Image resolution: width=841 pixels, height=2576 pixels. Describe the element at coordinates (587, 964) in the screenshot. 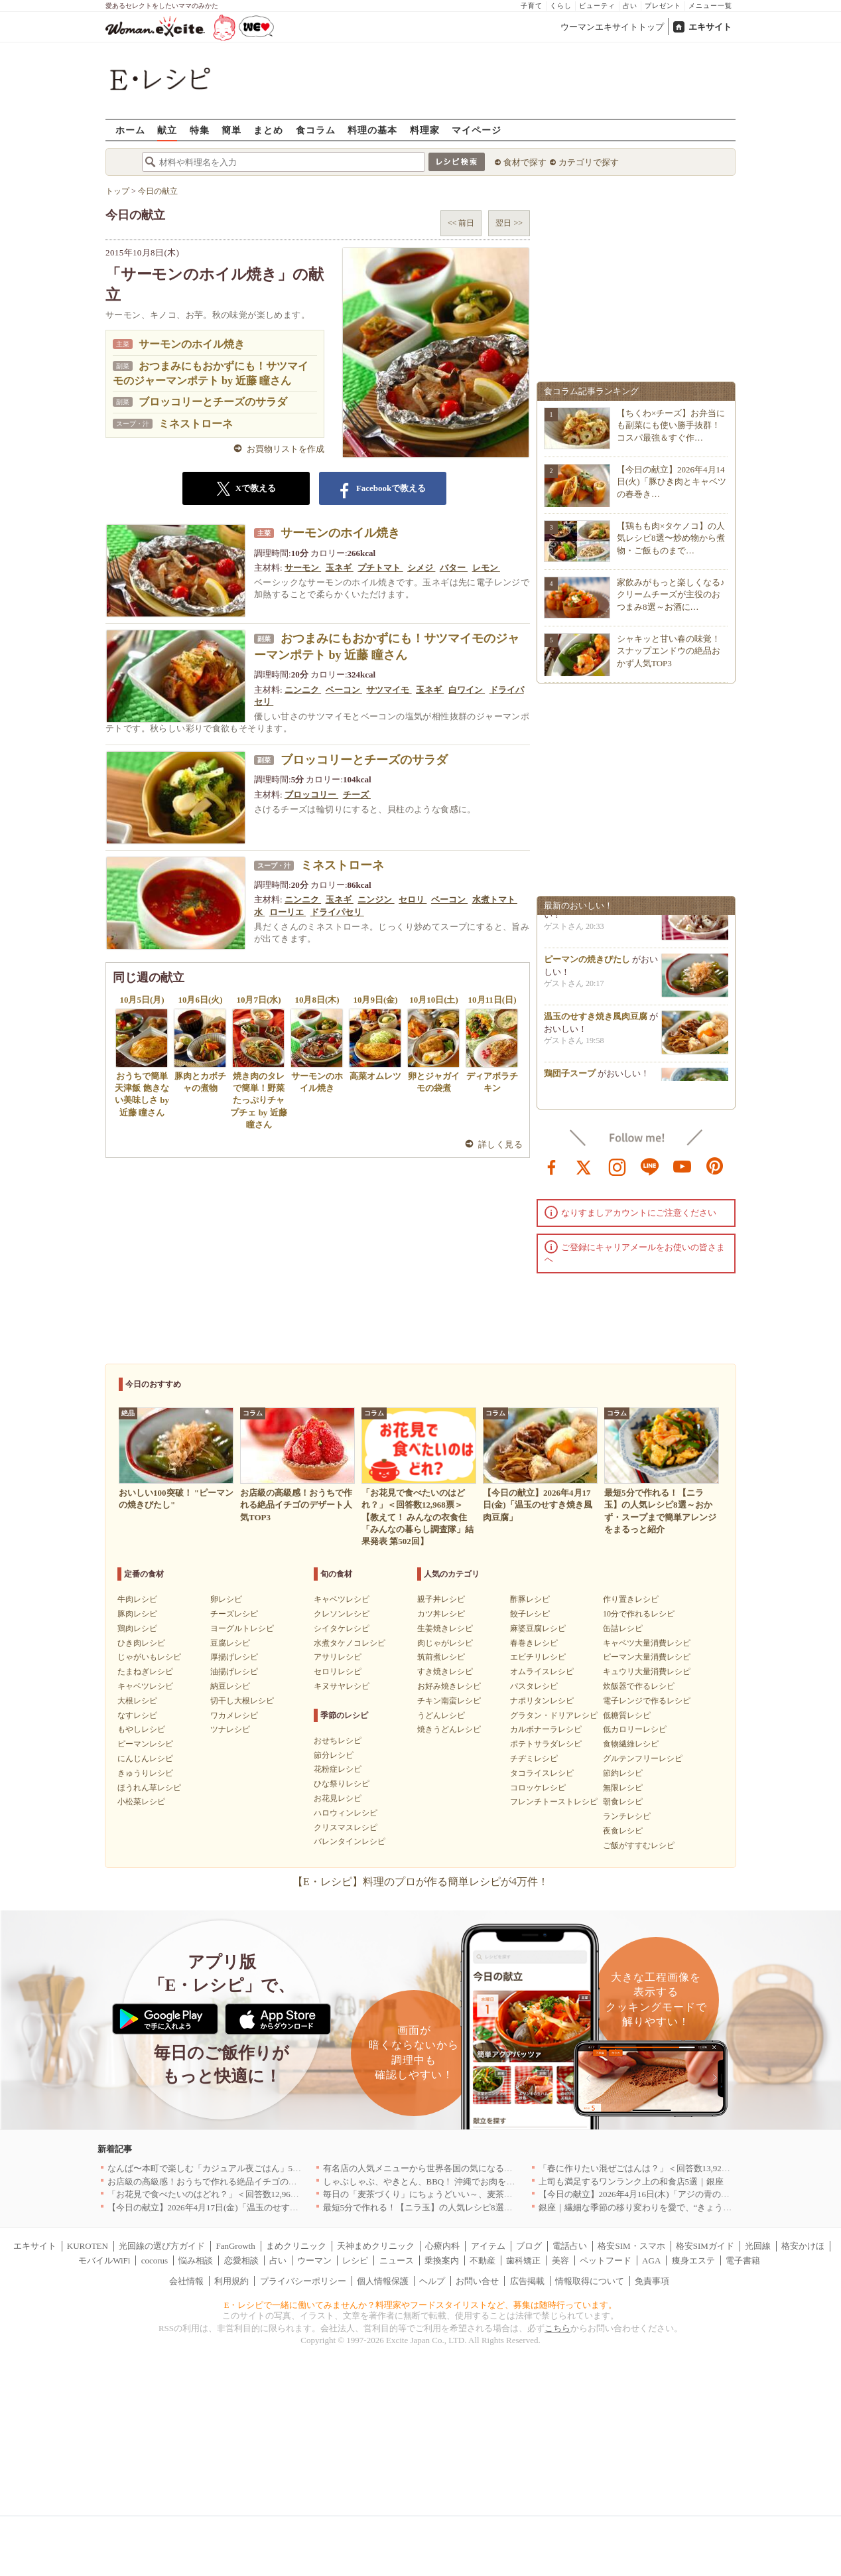

I see `ピーマンの焼きびたし` at that location.